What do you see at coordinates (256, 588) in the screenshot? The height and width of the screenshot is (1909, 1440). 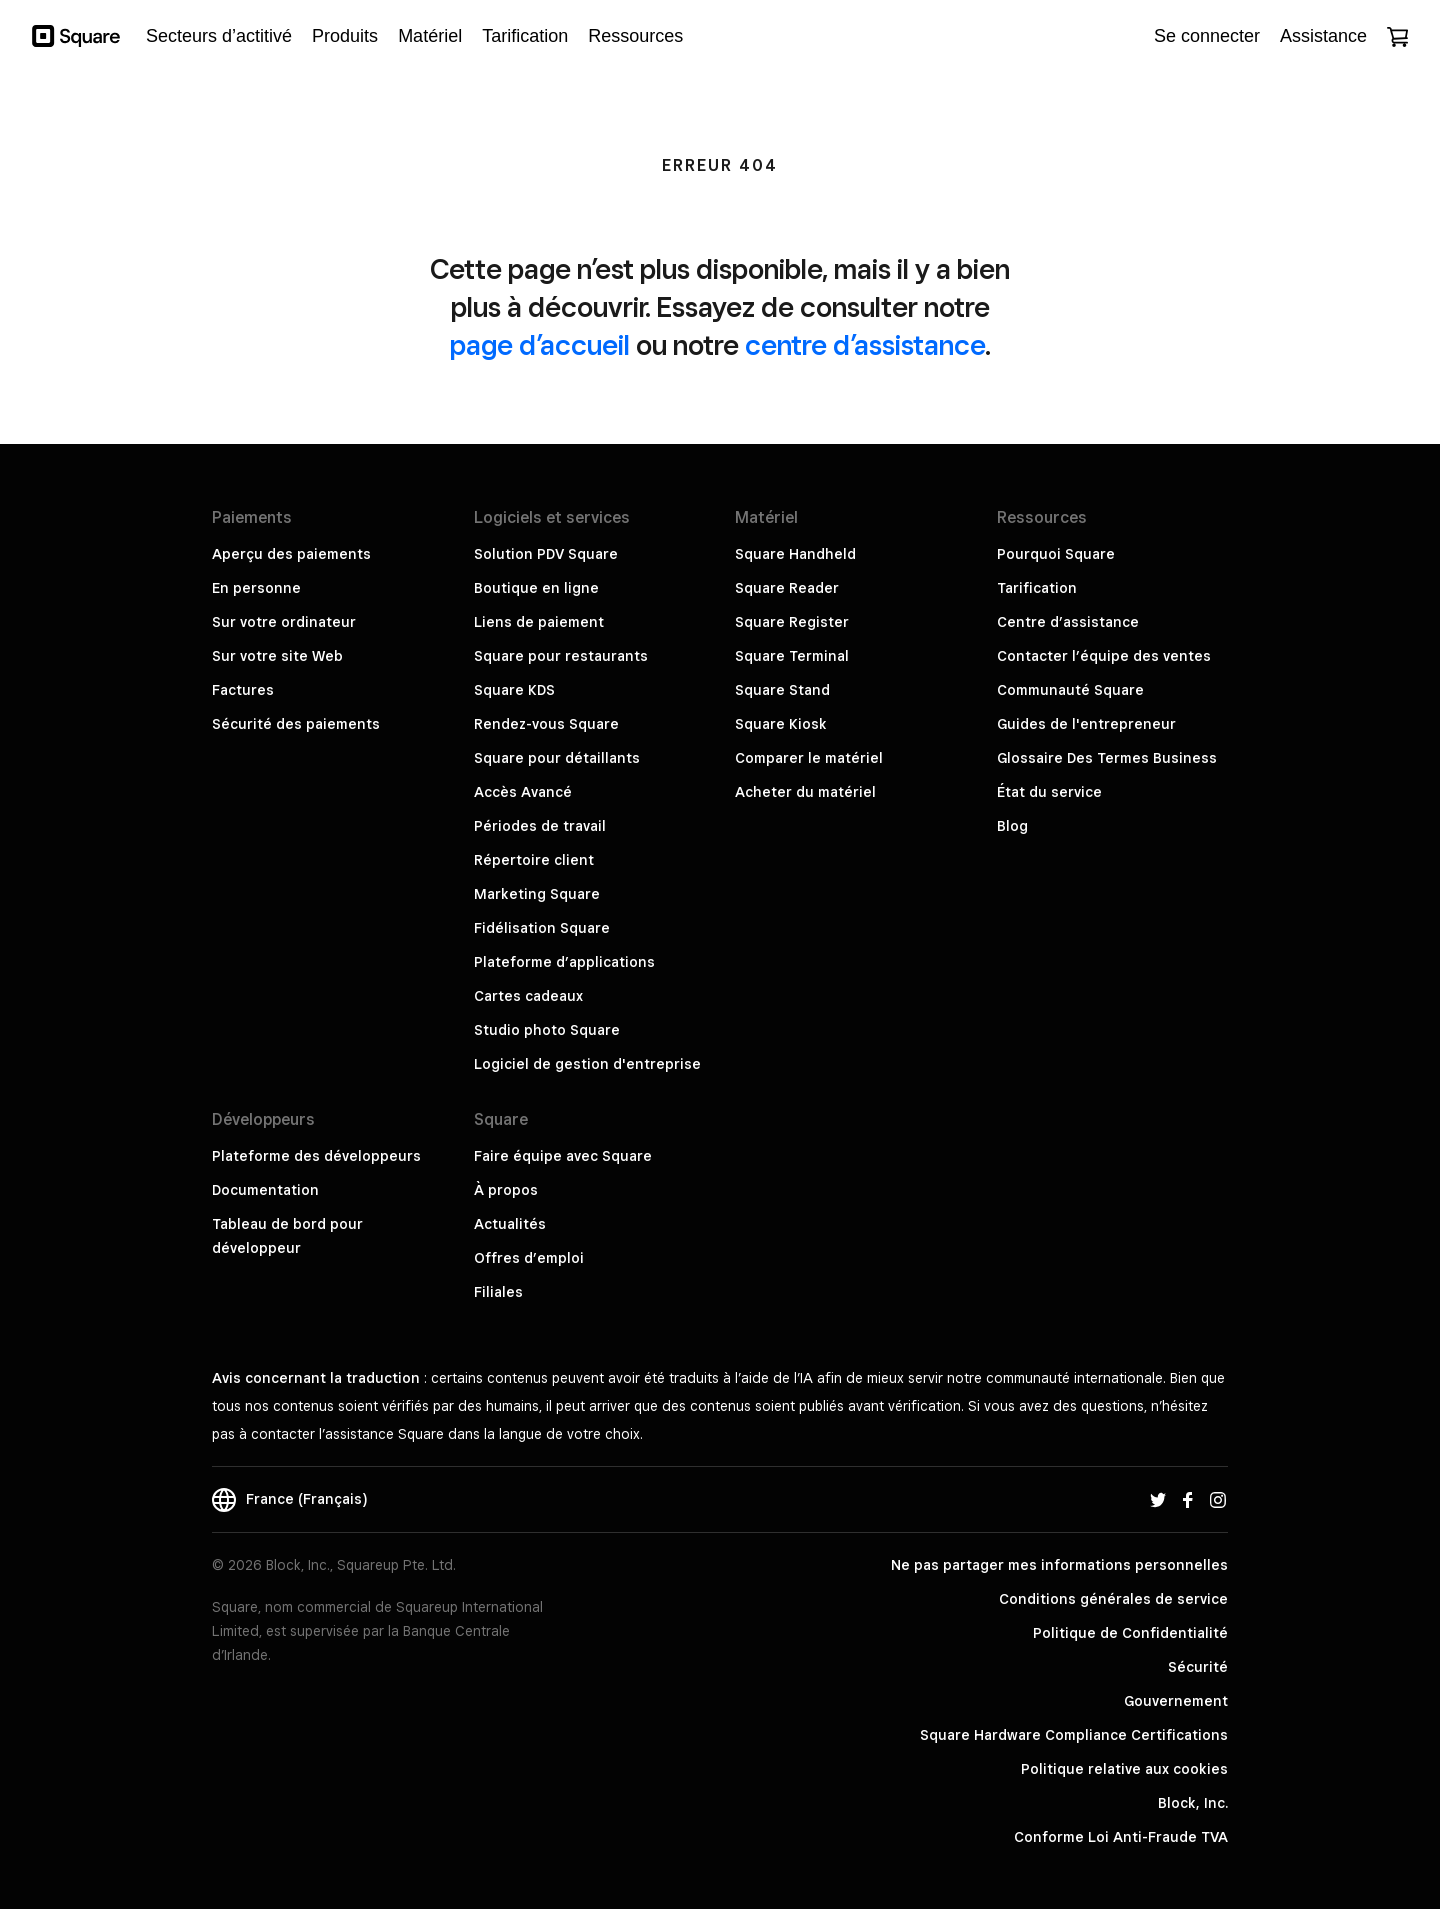 I see `En personne` at bounding box center [256, 588].